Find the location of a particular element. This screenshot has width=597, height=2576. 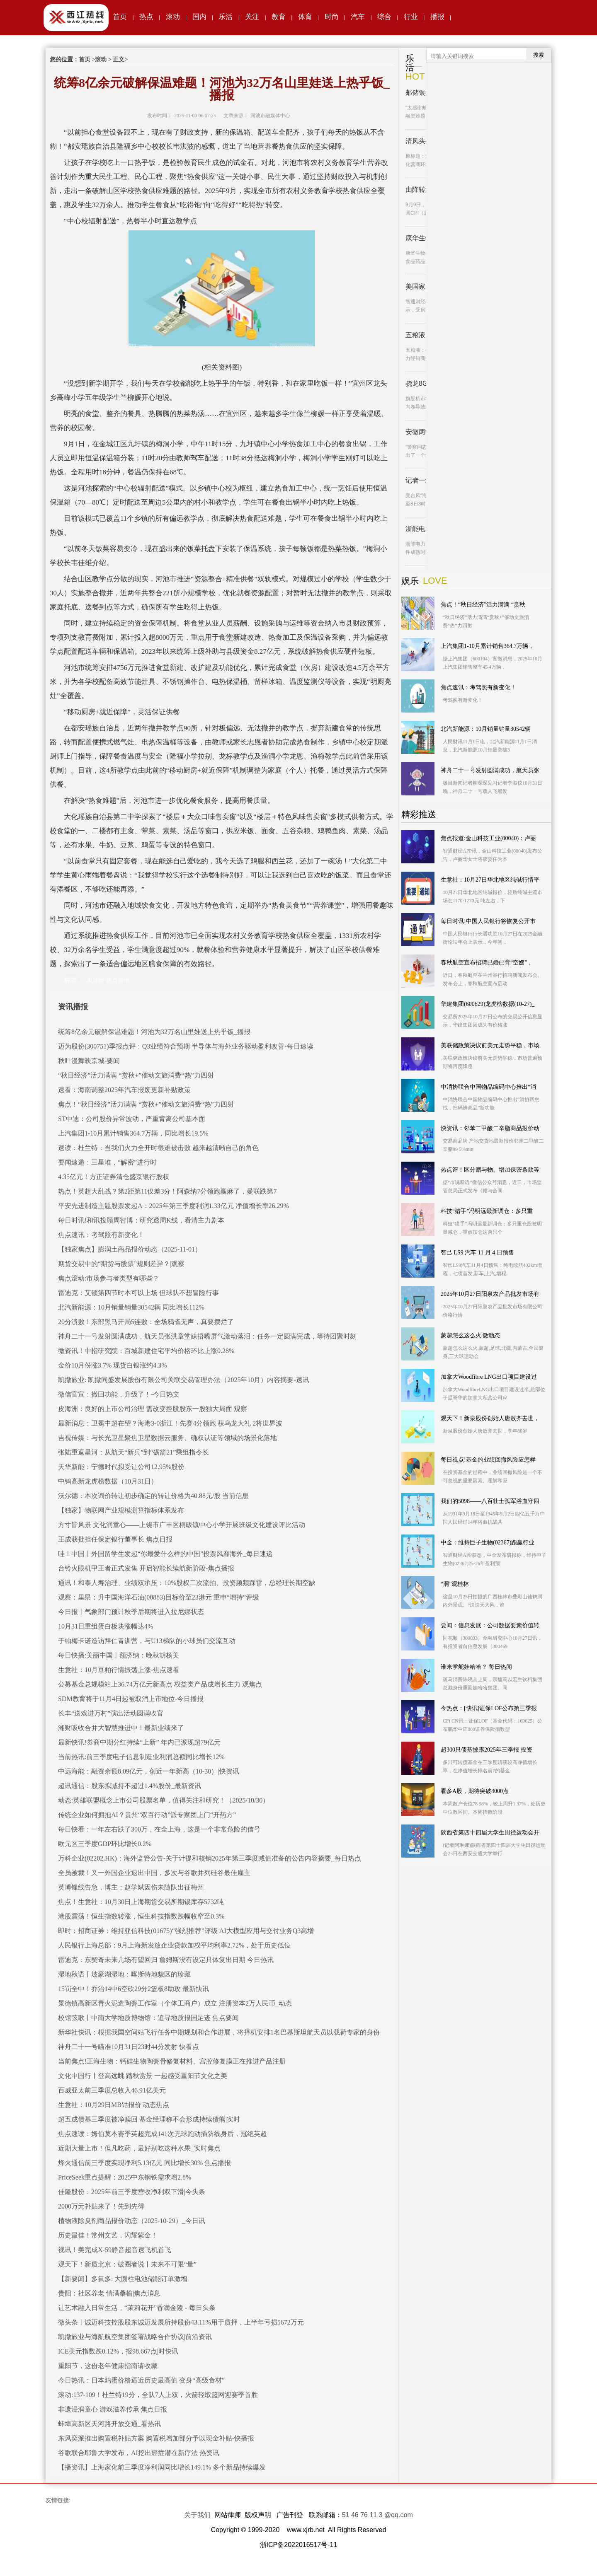

中远海能：融资余额8.09亿元，创近一年新高（10-30）|快资讯 is located at coordinates (148, 1771).